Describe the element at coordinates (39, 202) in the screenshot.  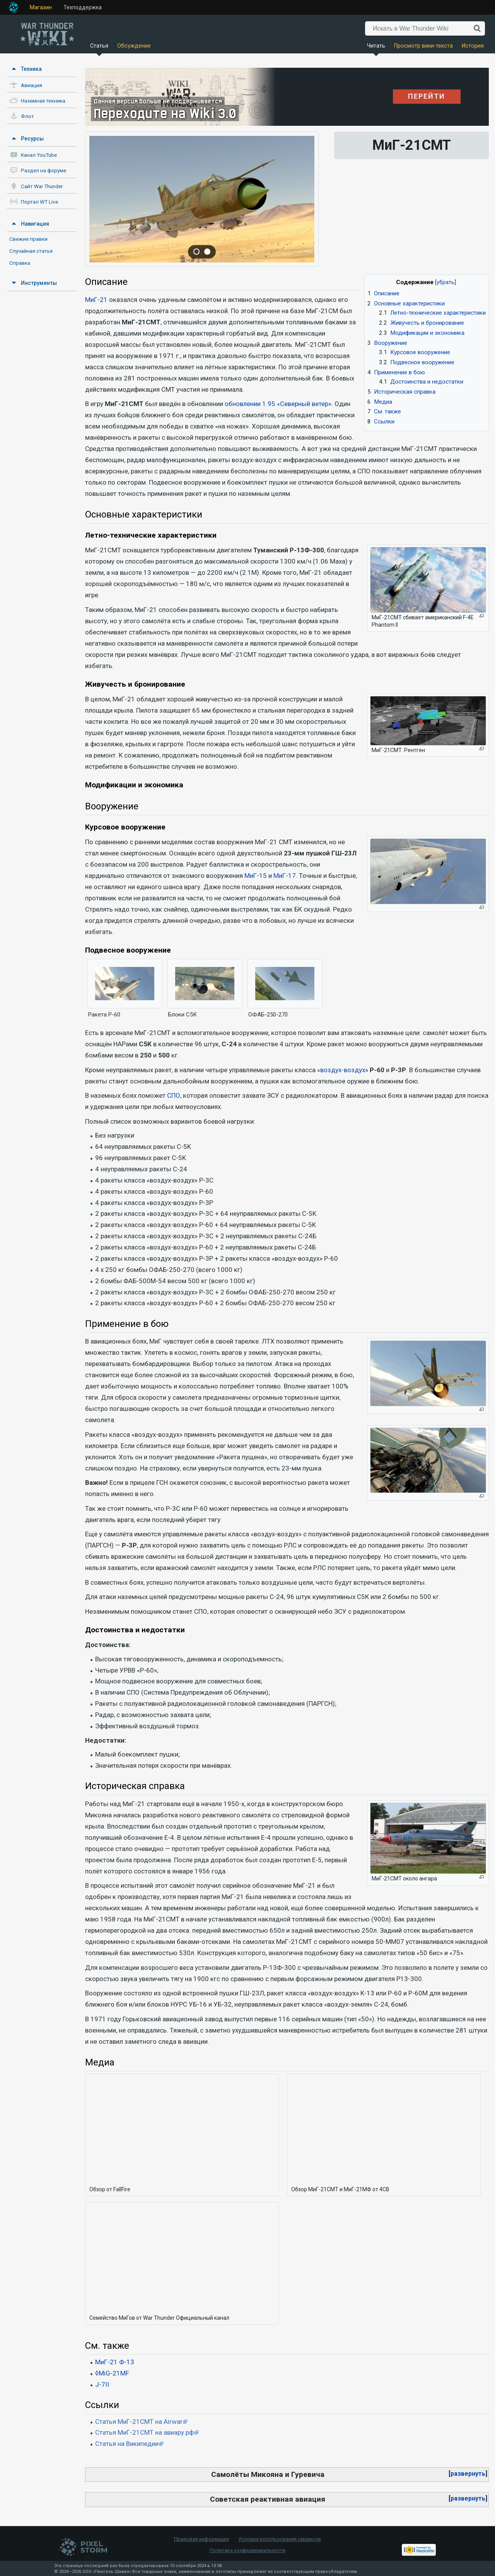
I see `Портал WT Live` at that location.